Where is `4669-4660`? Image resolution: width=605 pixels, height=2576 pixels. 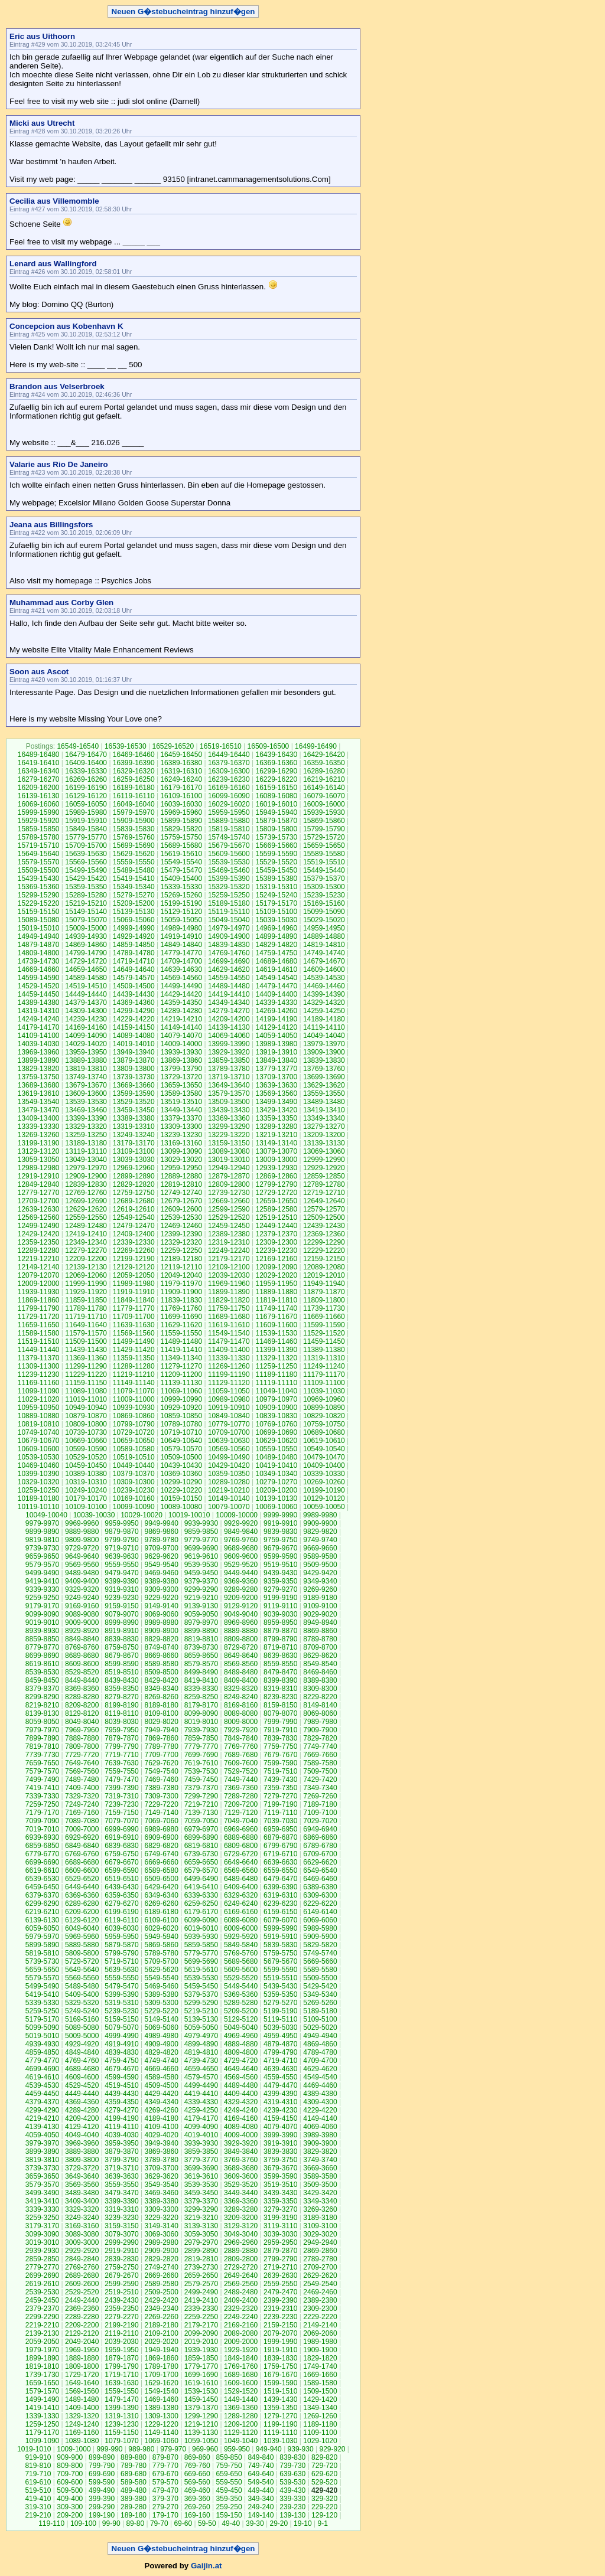 4669-4660 is located at coordinates (161, 2069).